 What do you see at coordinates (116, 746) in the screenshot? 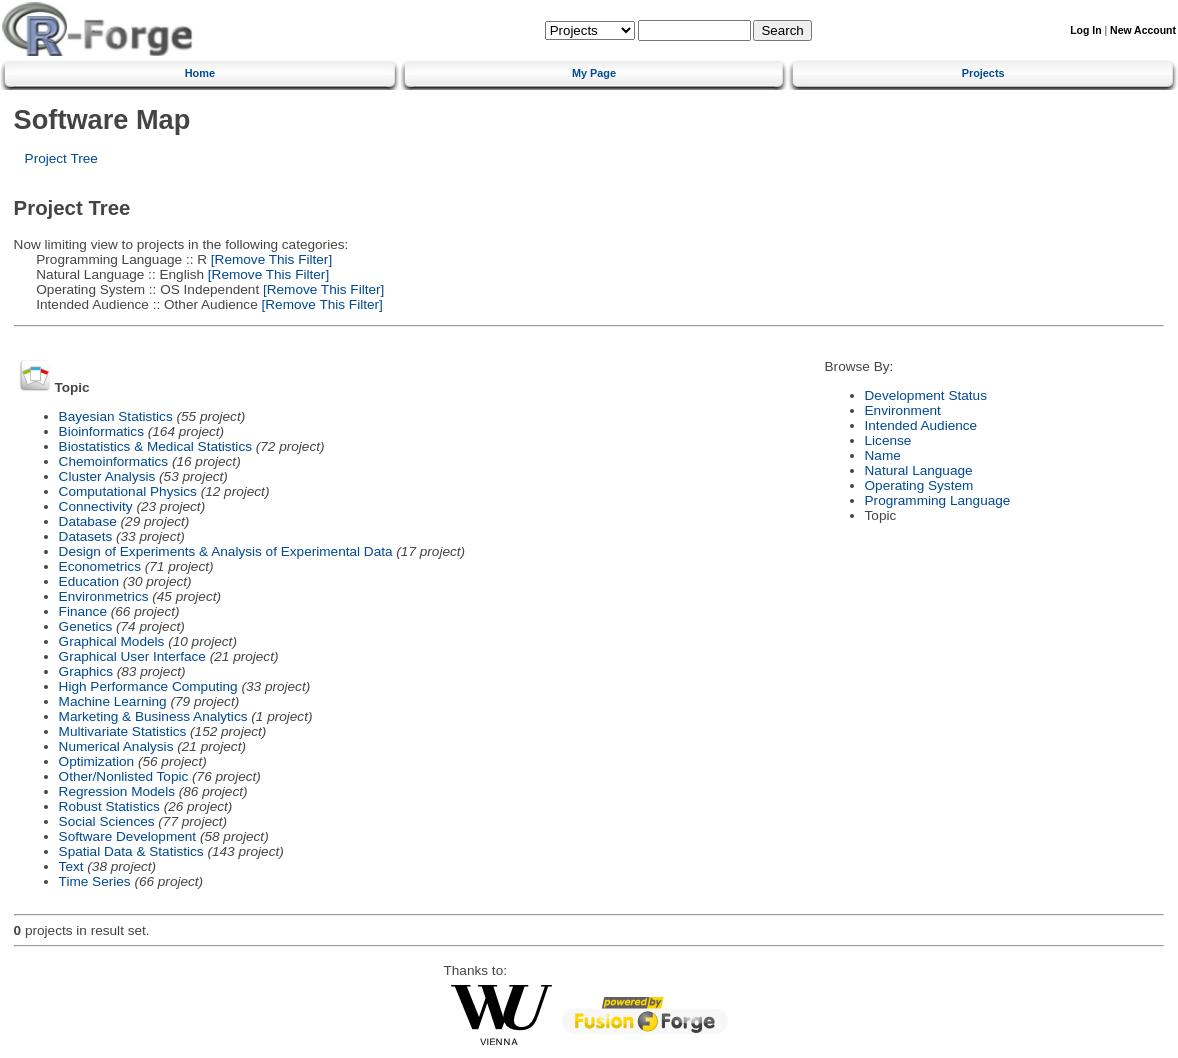
I see `Numerical Analysis` at bounding box center [116, 746].